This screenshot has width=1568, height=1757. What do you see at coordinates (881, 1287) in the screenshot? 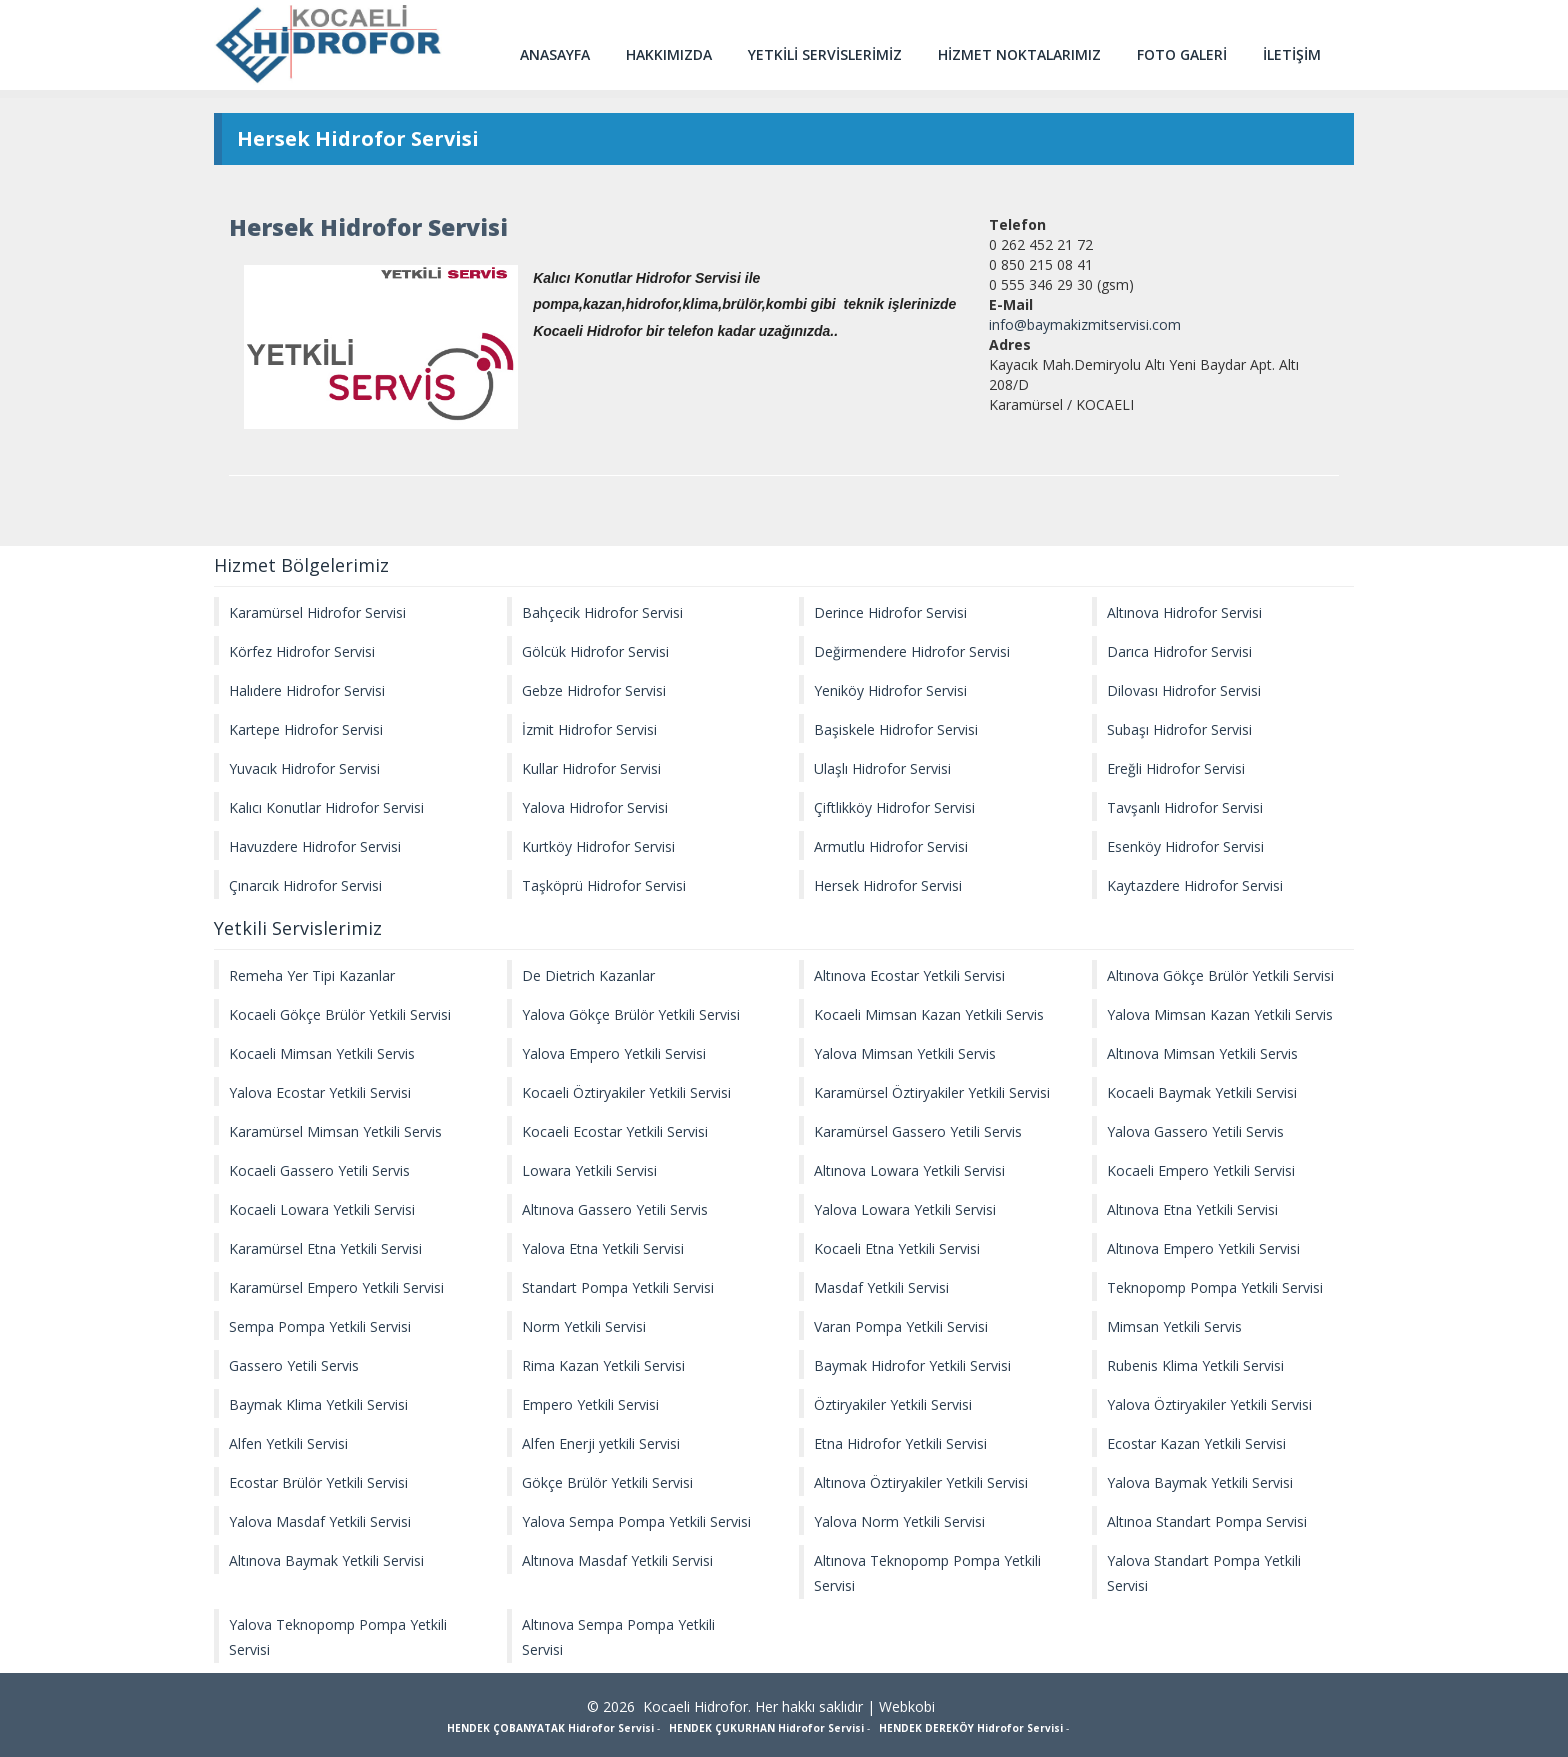
I see `Masdaf Yetkili Servisi` at bounding box center [881, 1287].